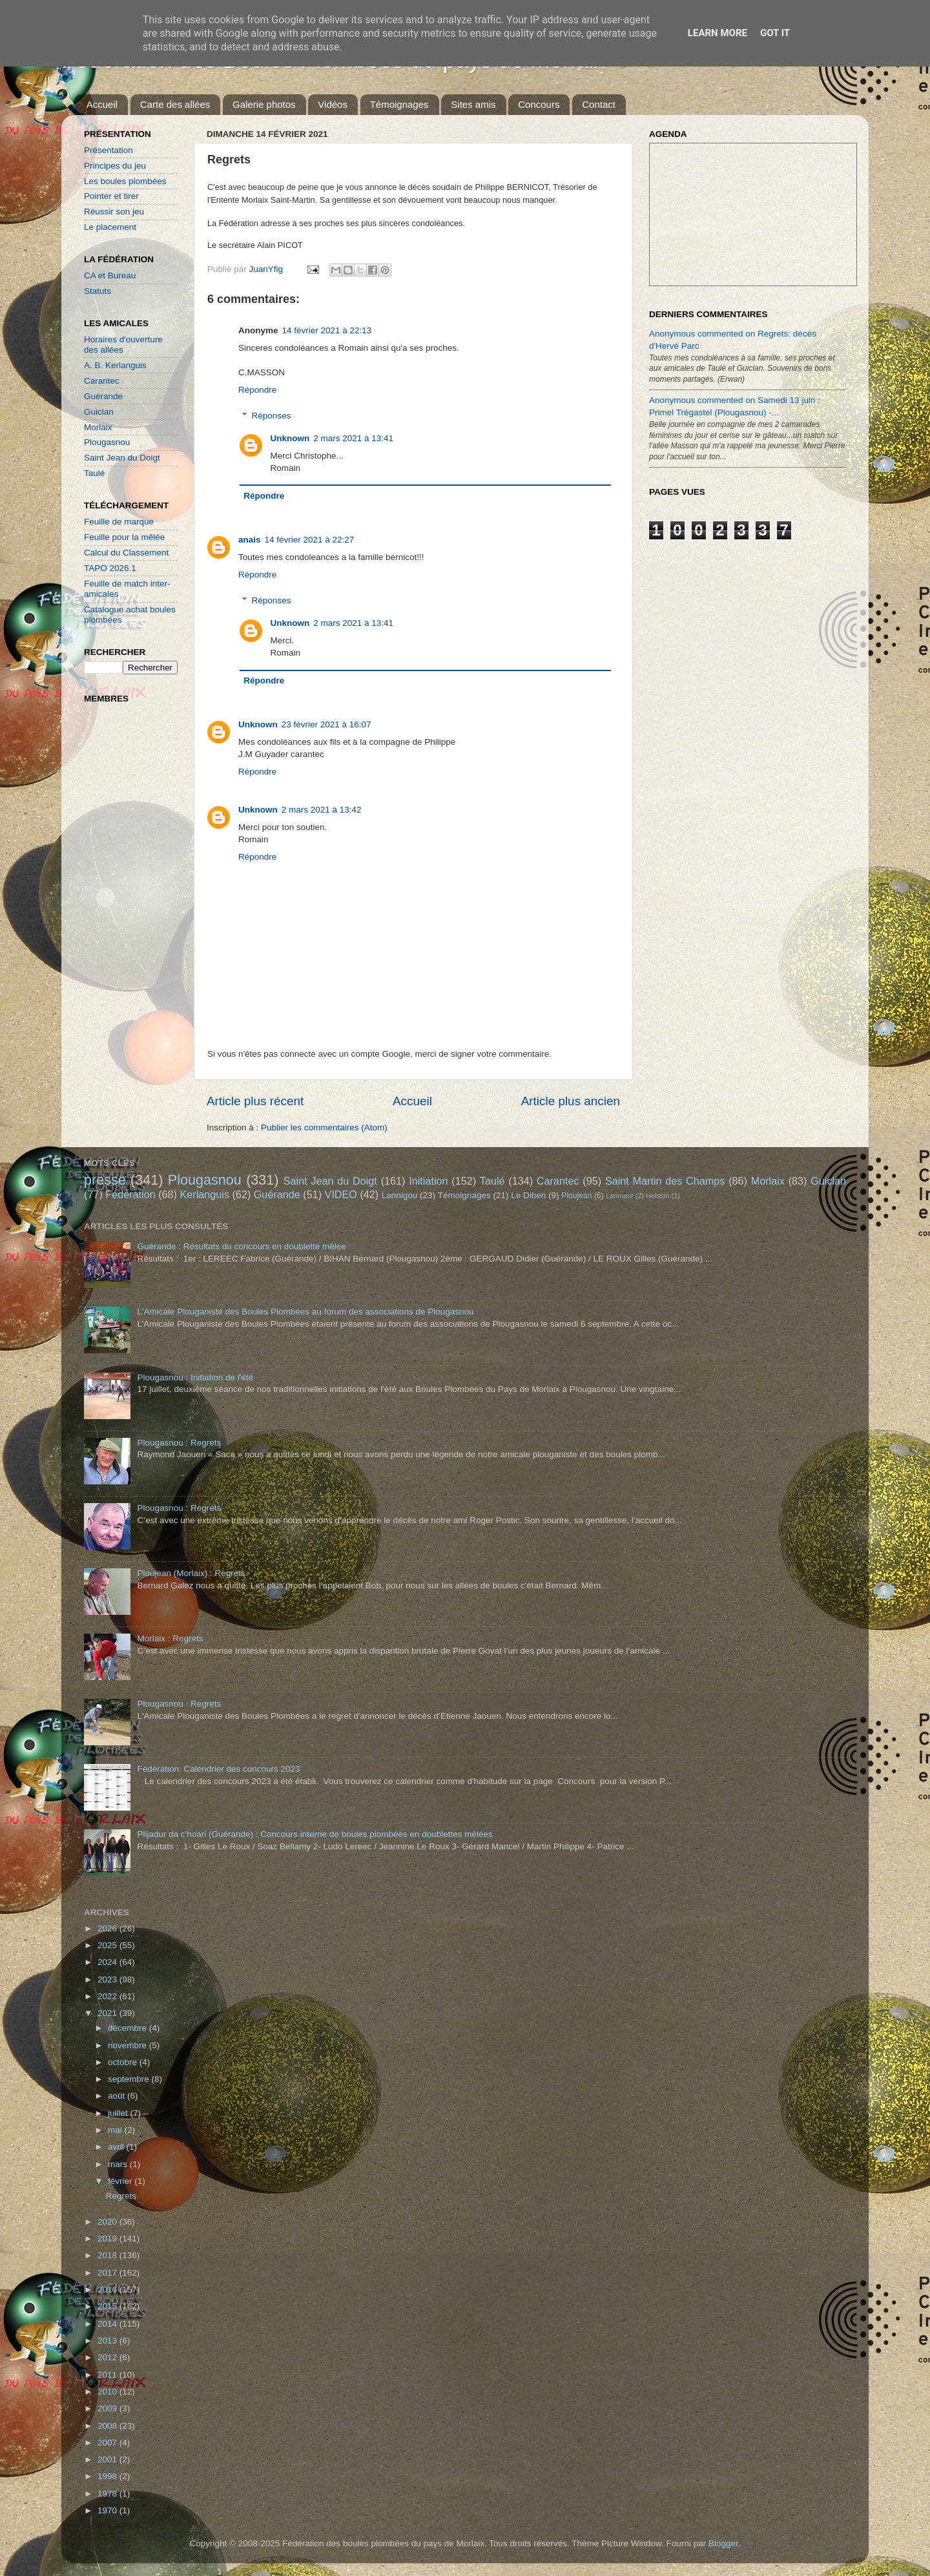  What do you see at coordinates (119, 521) in the screenshot?
I see `Feuille de marque` at bounding box center [119, 521].